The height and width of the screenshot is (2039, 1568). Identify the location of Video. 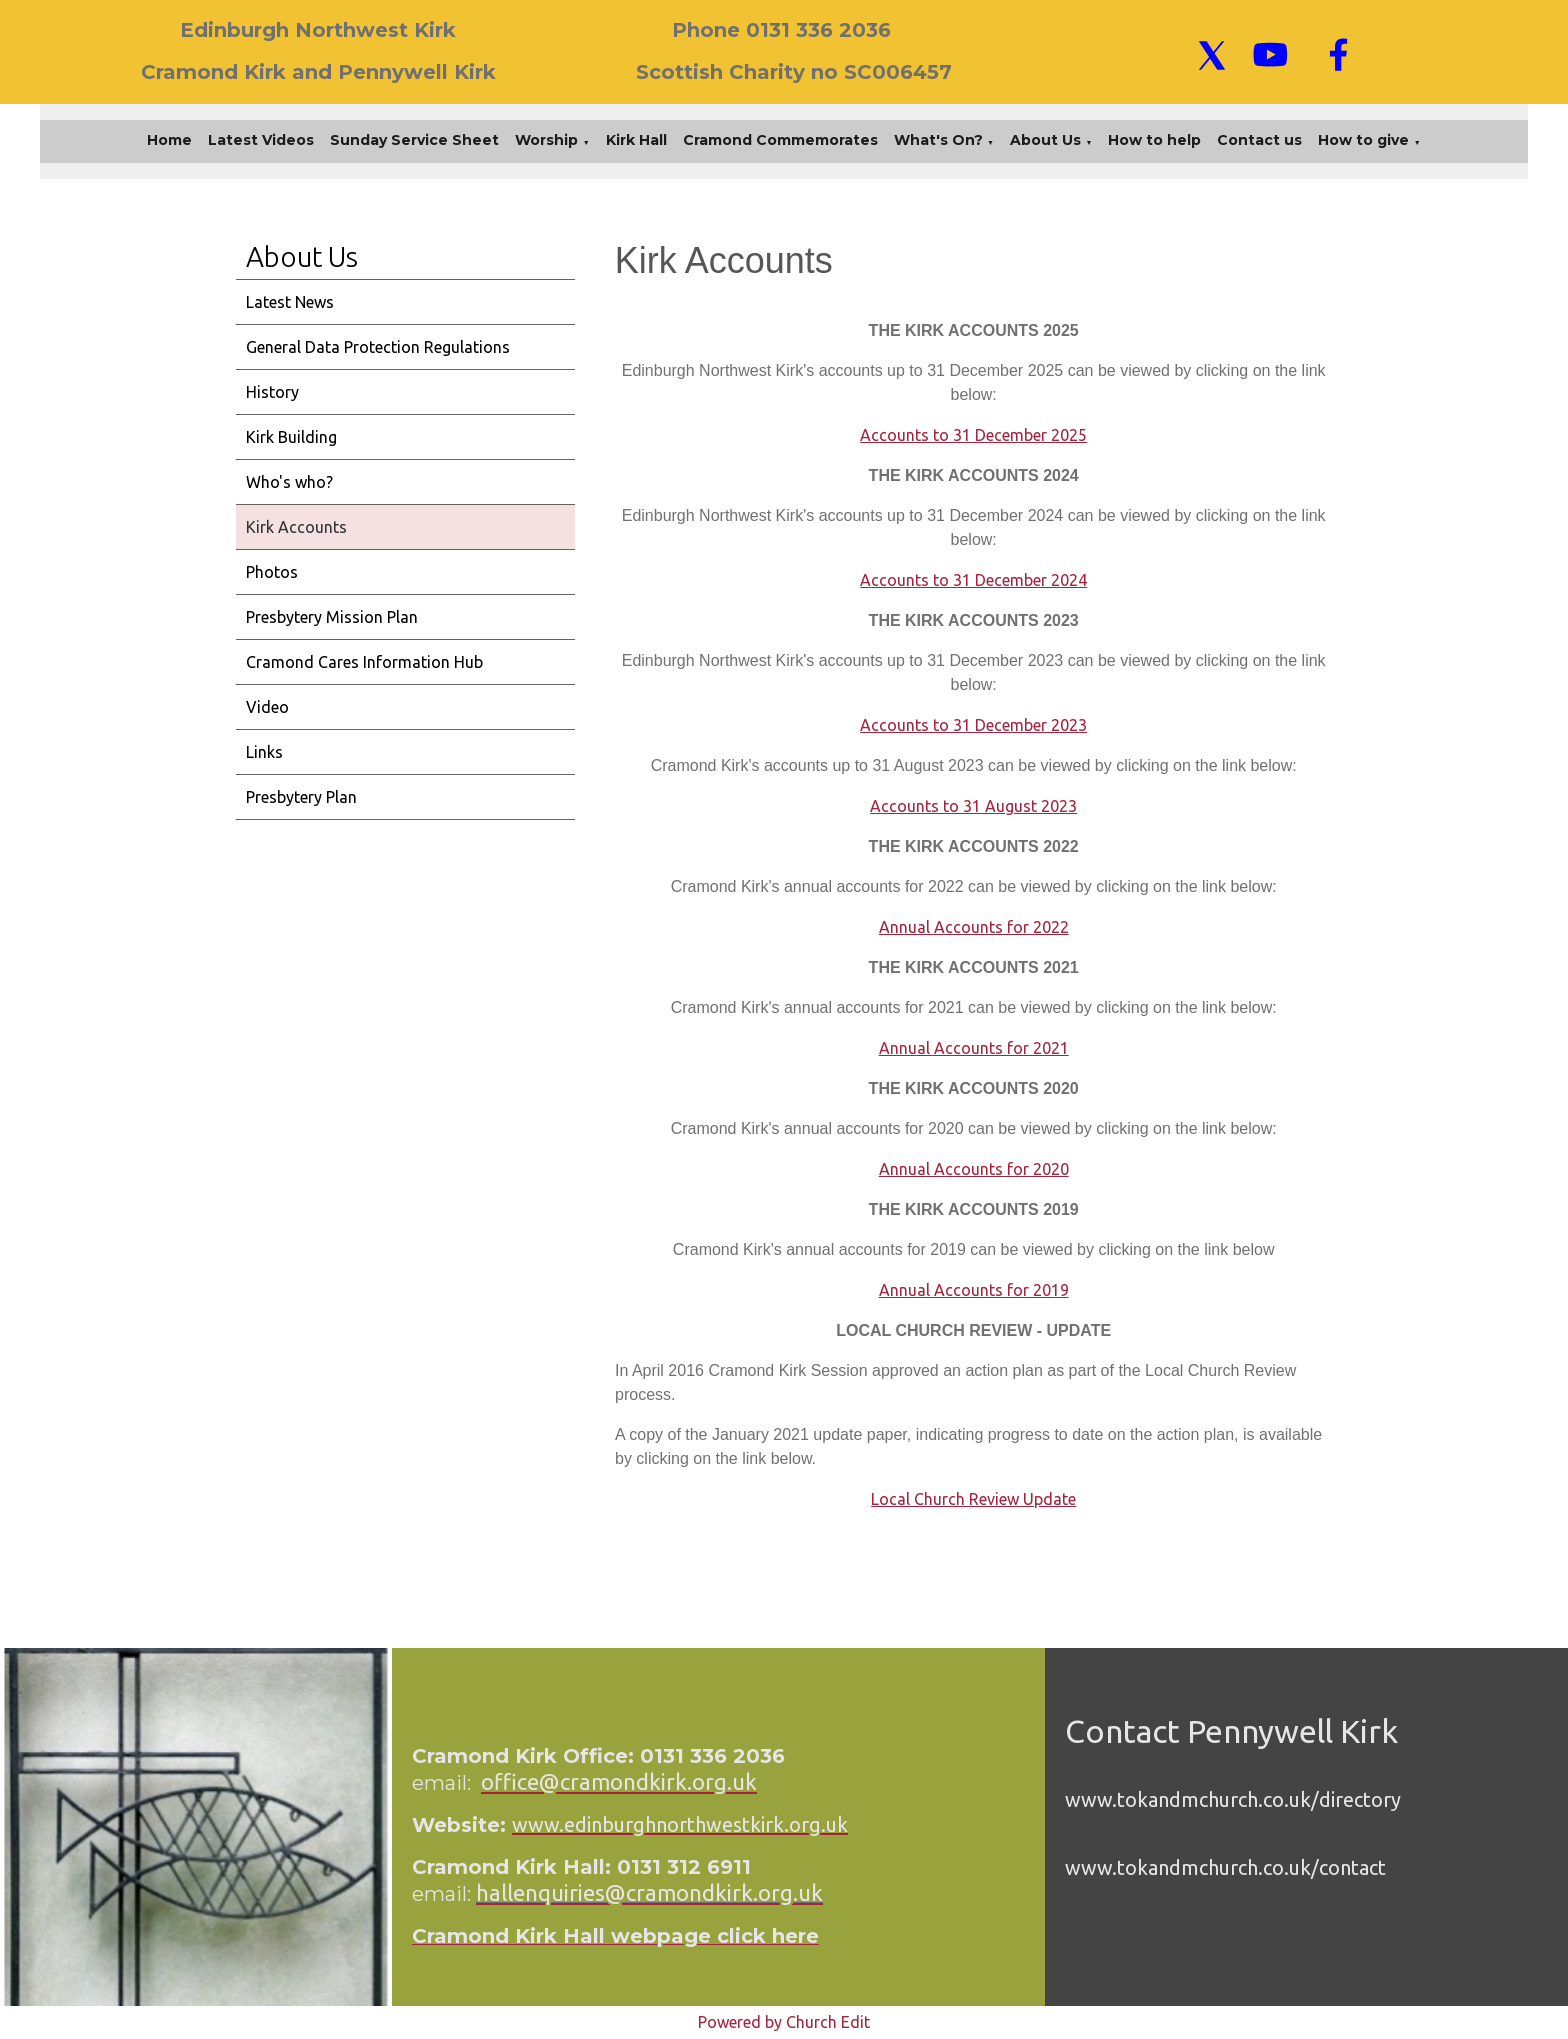
(267, 707).